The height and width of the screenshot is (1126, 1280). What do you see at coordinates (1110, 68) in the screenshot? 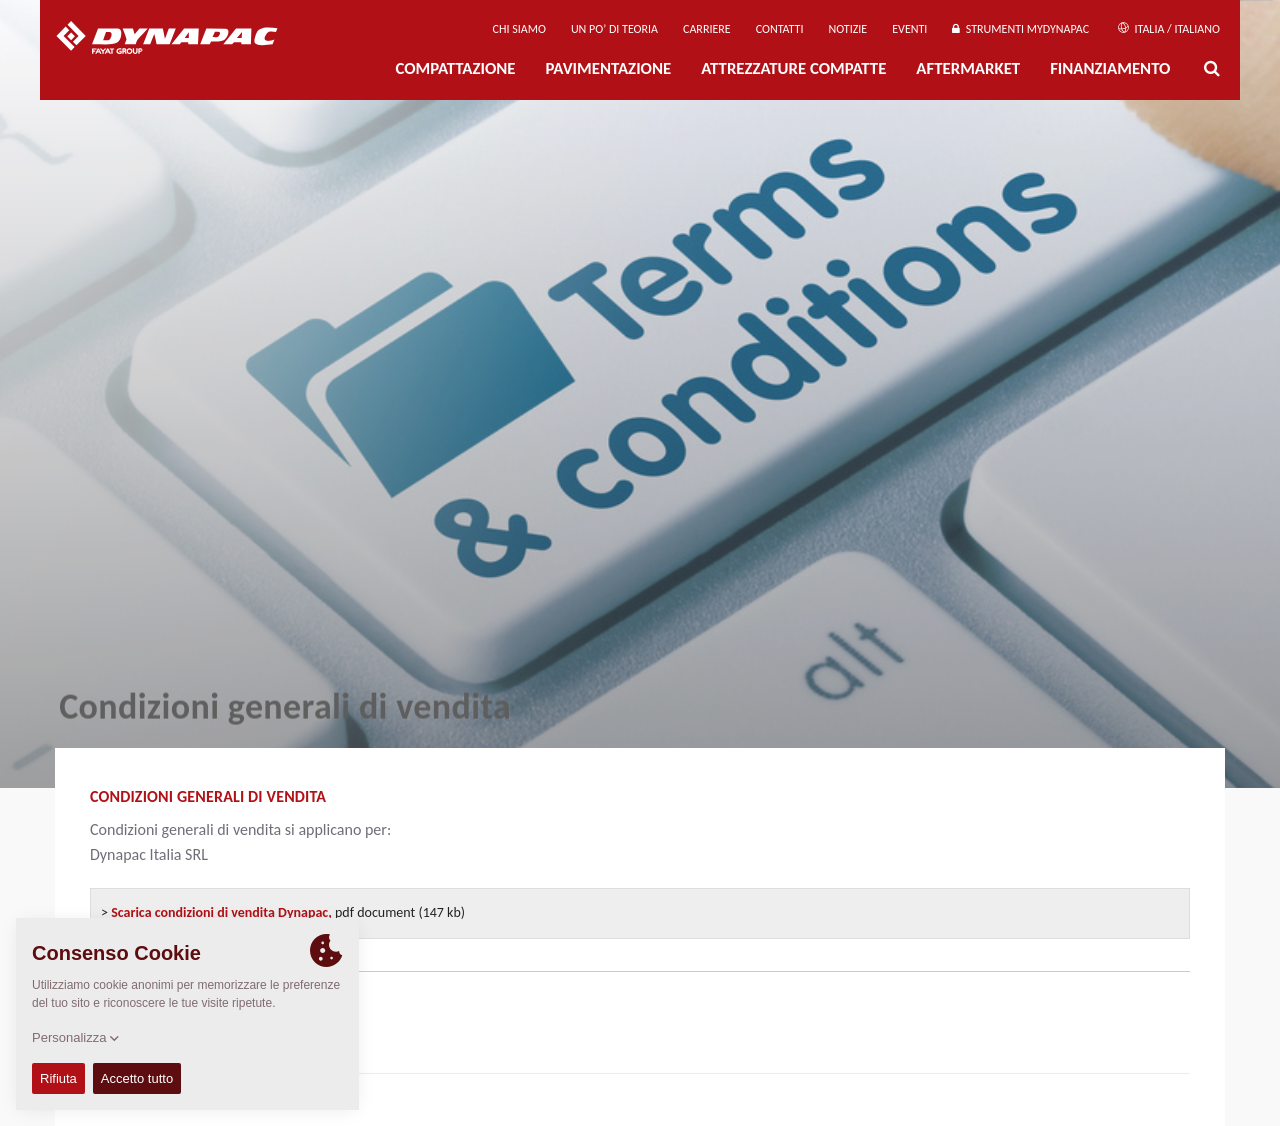
I see `Finanziamento` at bounding box center [1110, 68].